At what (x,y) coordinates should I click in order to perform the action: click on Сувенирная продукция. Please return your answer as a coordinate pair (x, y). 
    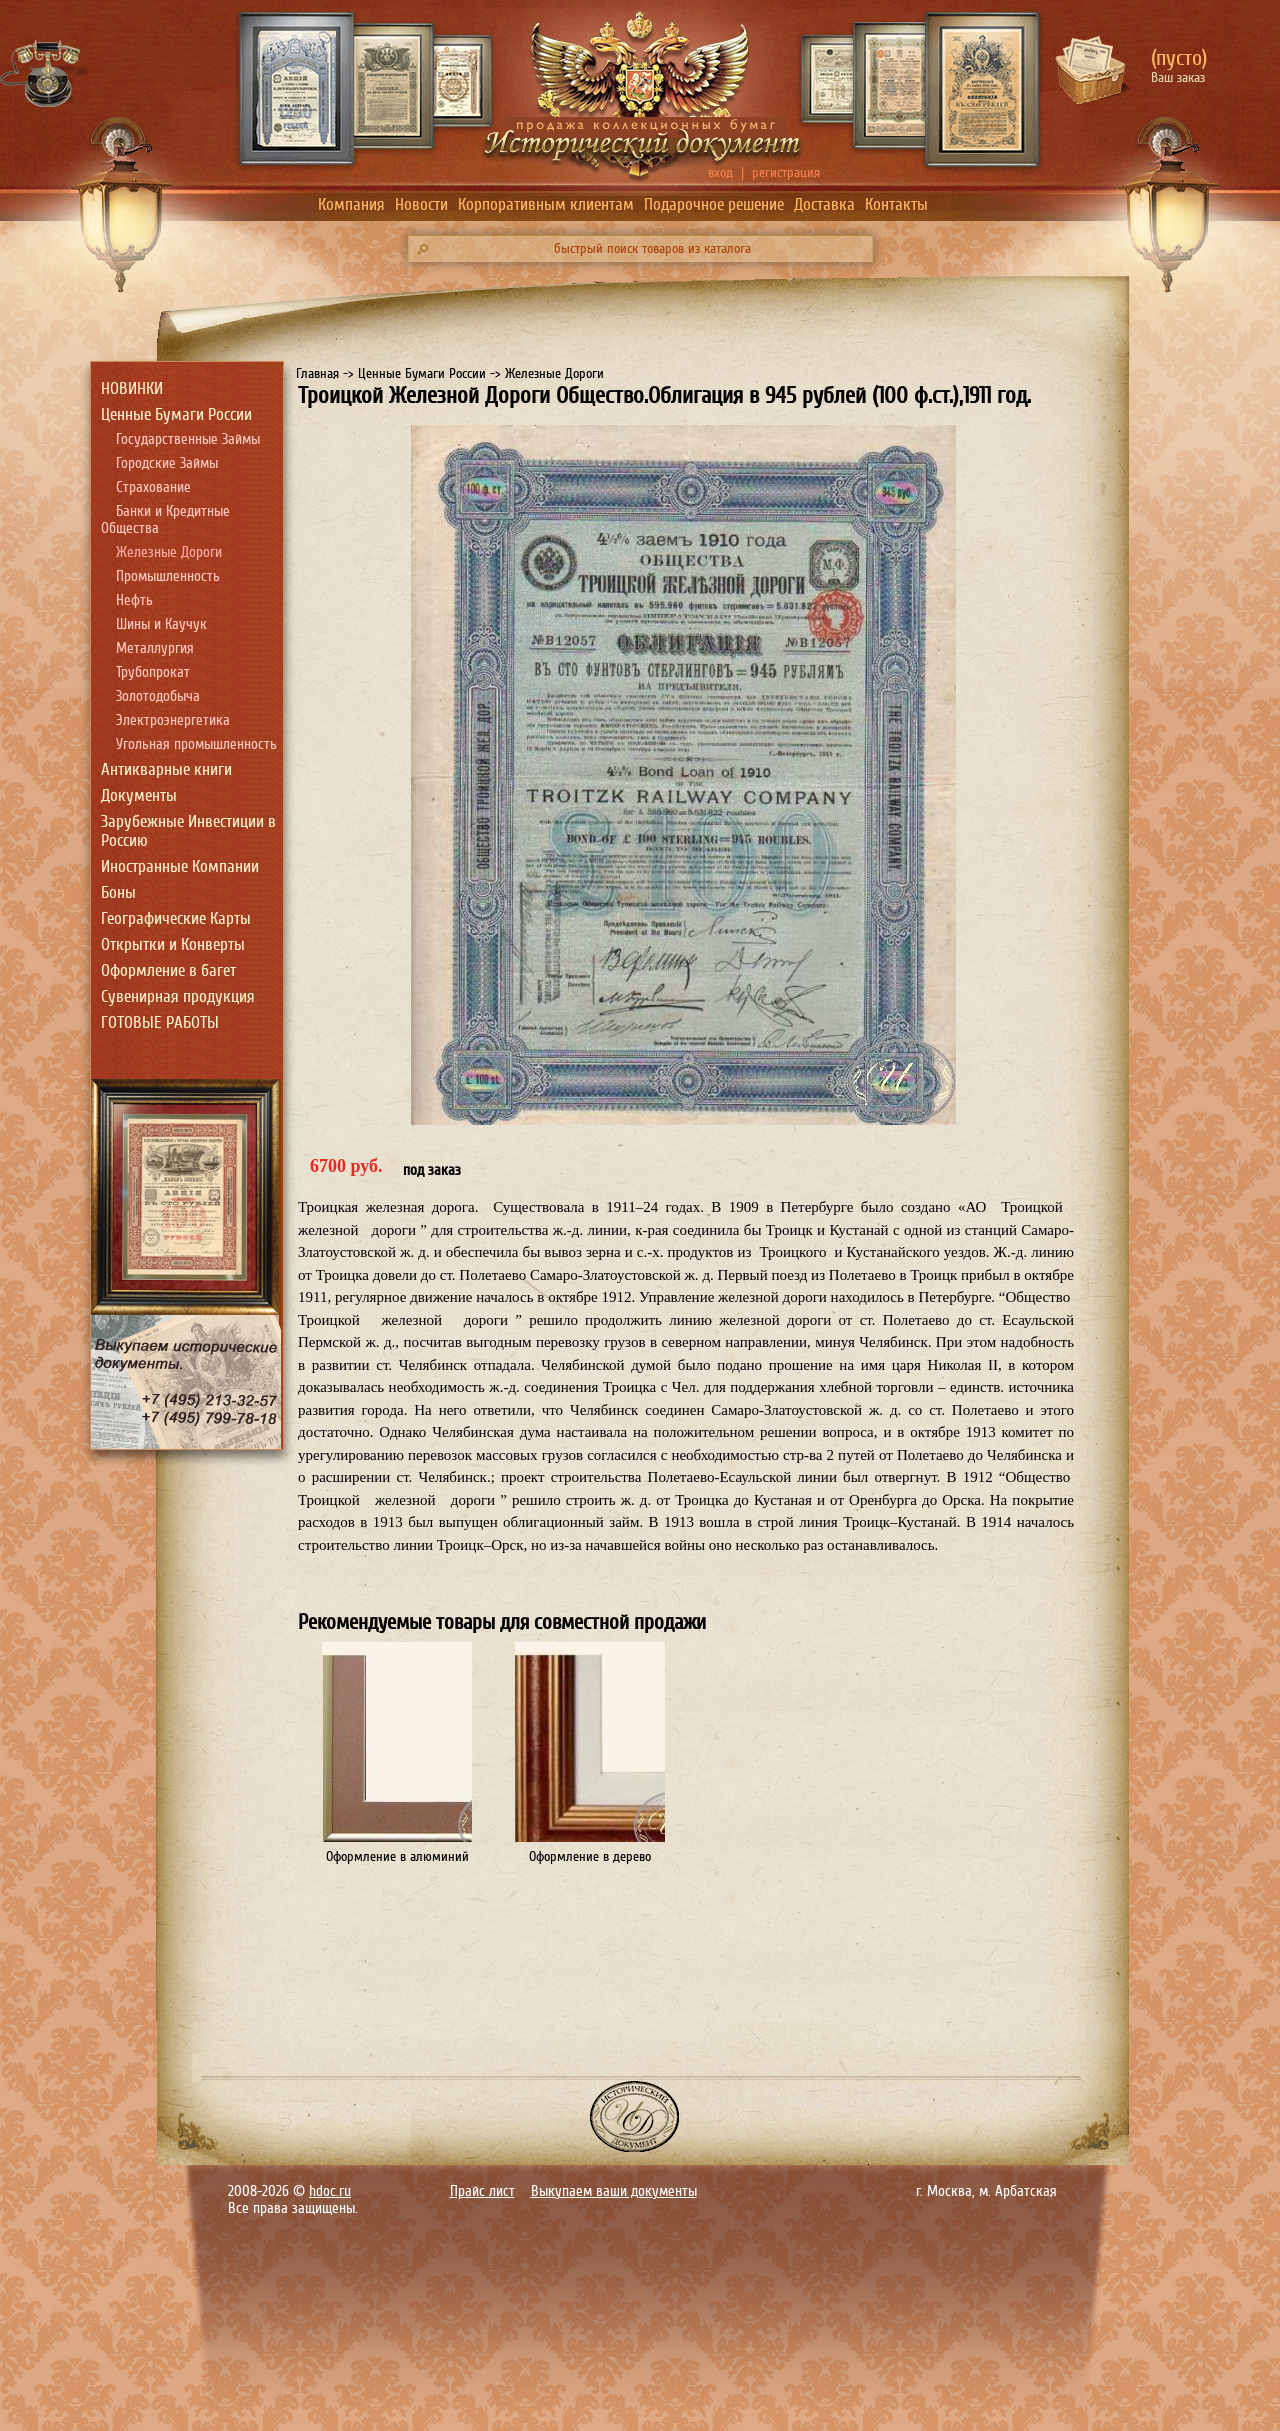
    Looking at the image, I should click on (178, 996).